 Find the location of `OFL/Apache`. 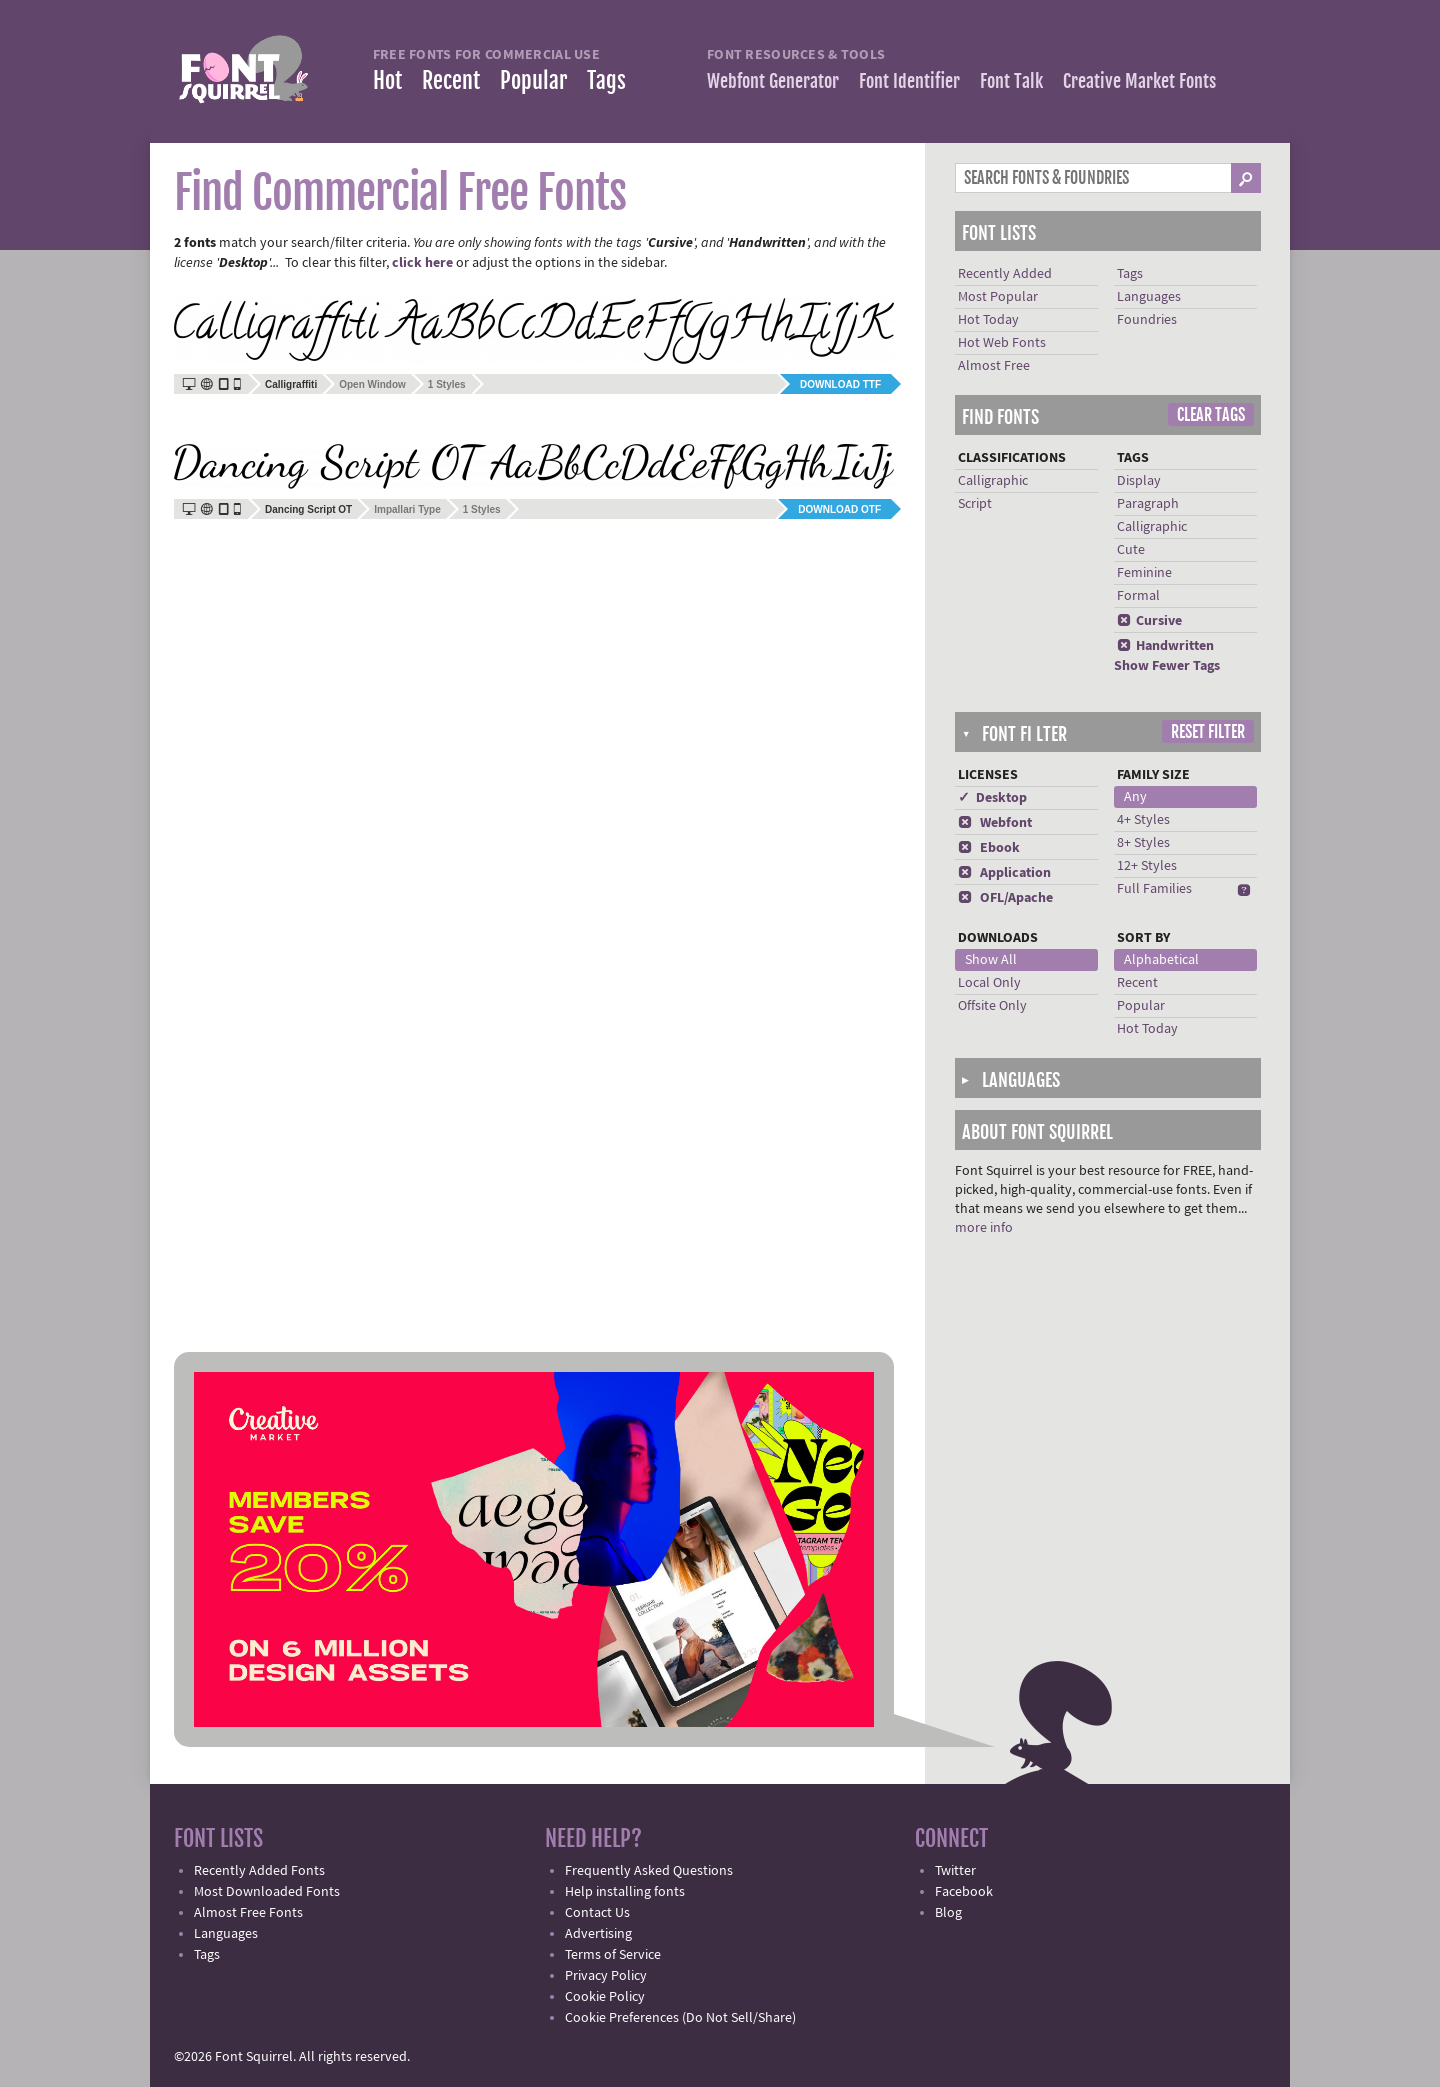

OFL/Apache is located at coordinates (1005, 898).